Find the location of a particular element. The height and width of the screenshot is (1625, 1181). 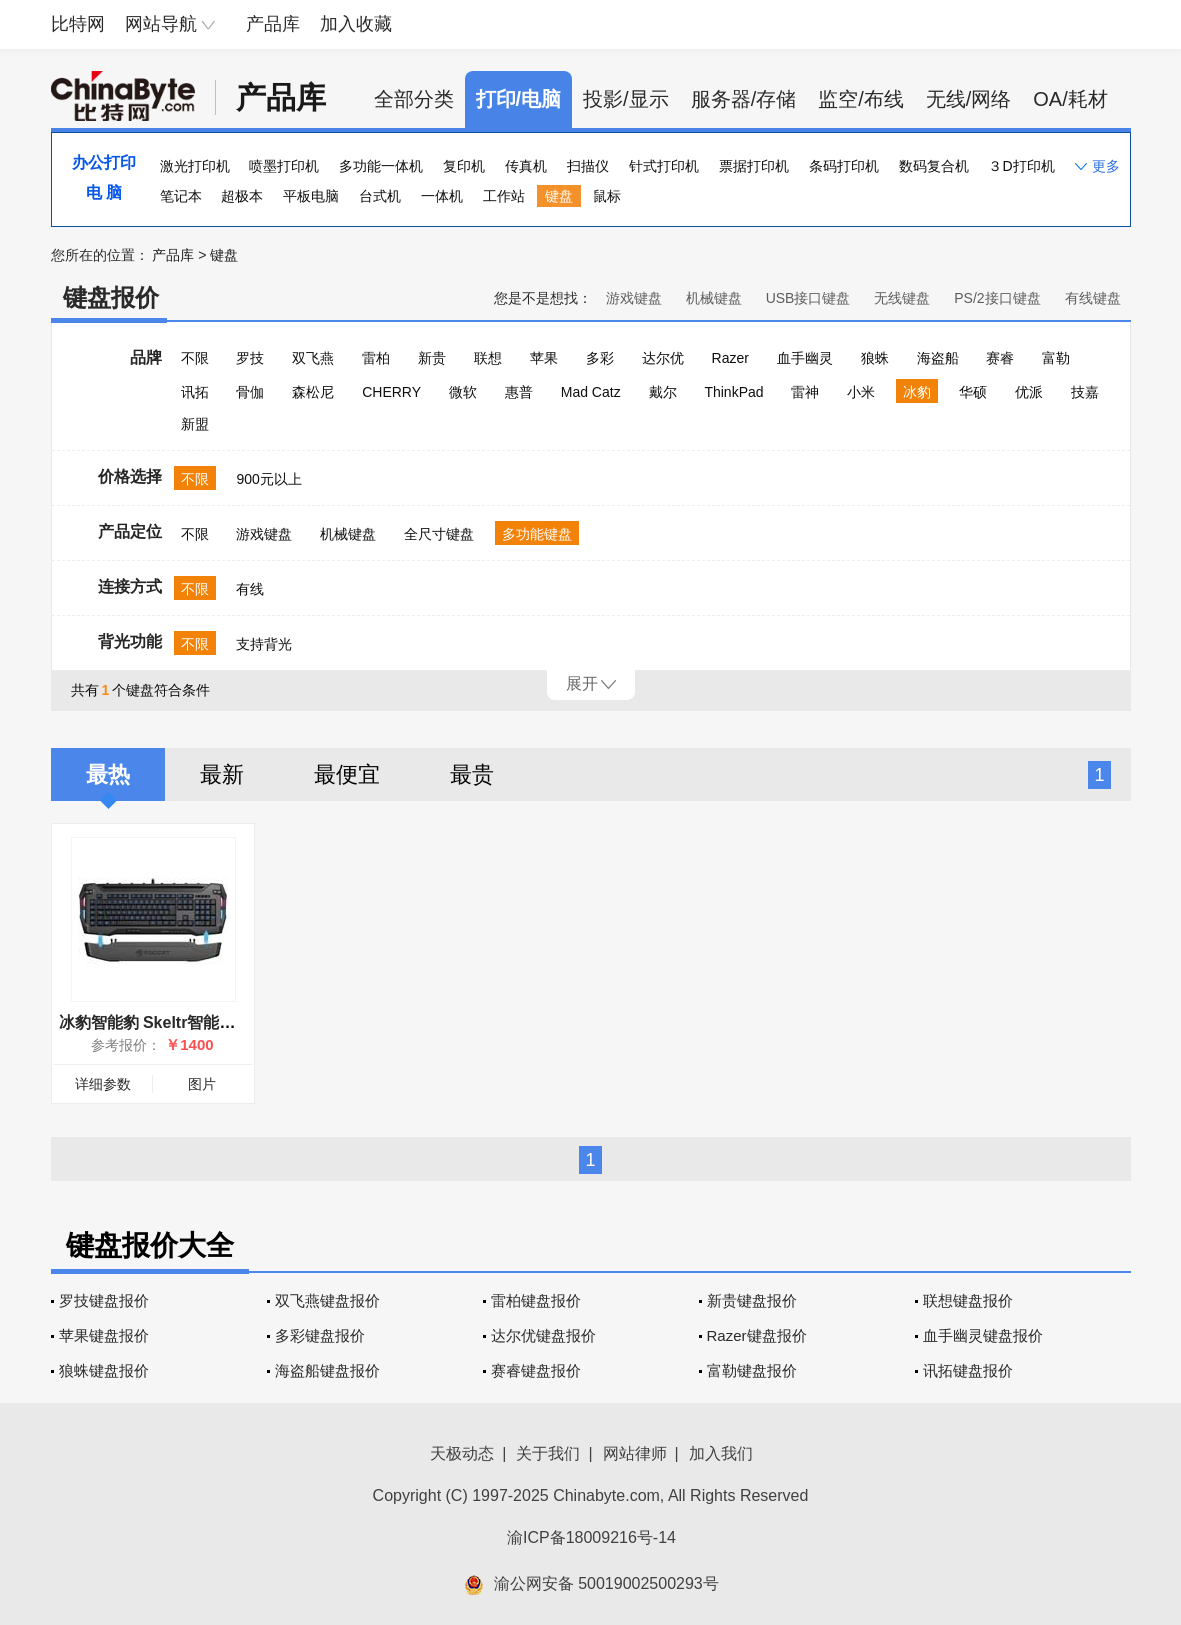

详细参数 is located at coordinates (103, 1084).